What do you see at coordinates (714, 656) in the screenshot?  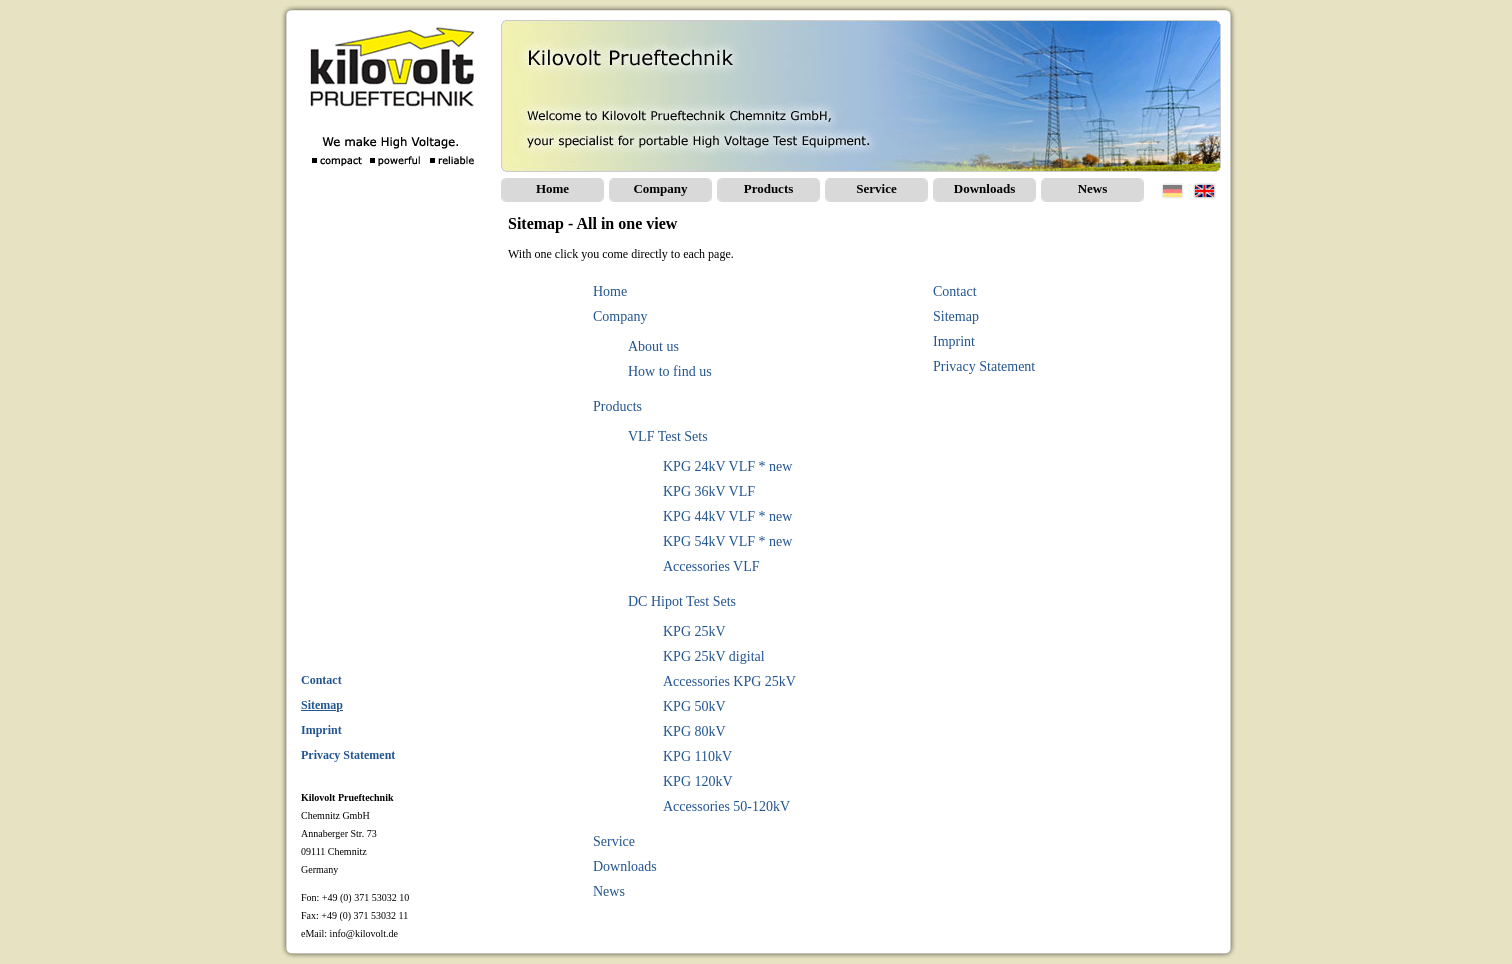 I see `KPG 25kV digital` at bounding box center [714, 656].